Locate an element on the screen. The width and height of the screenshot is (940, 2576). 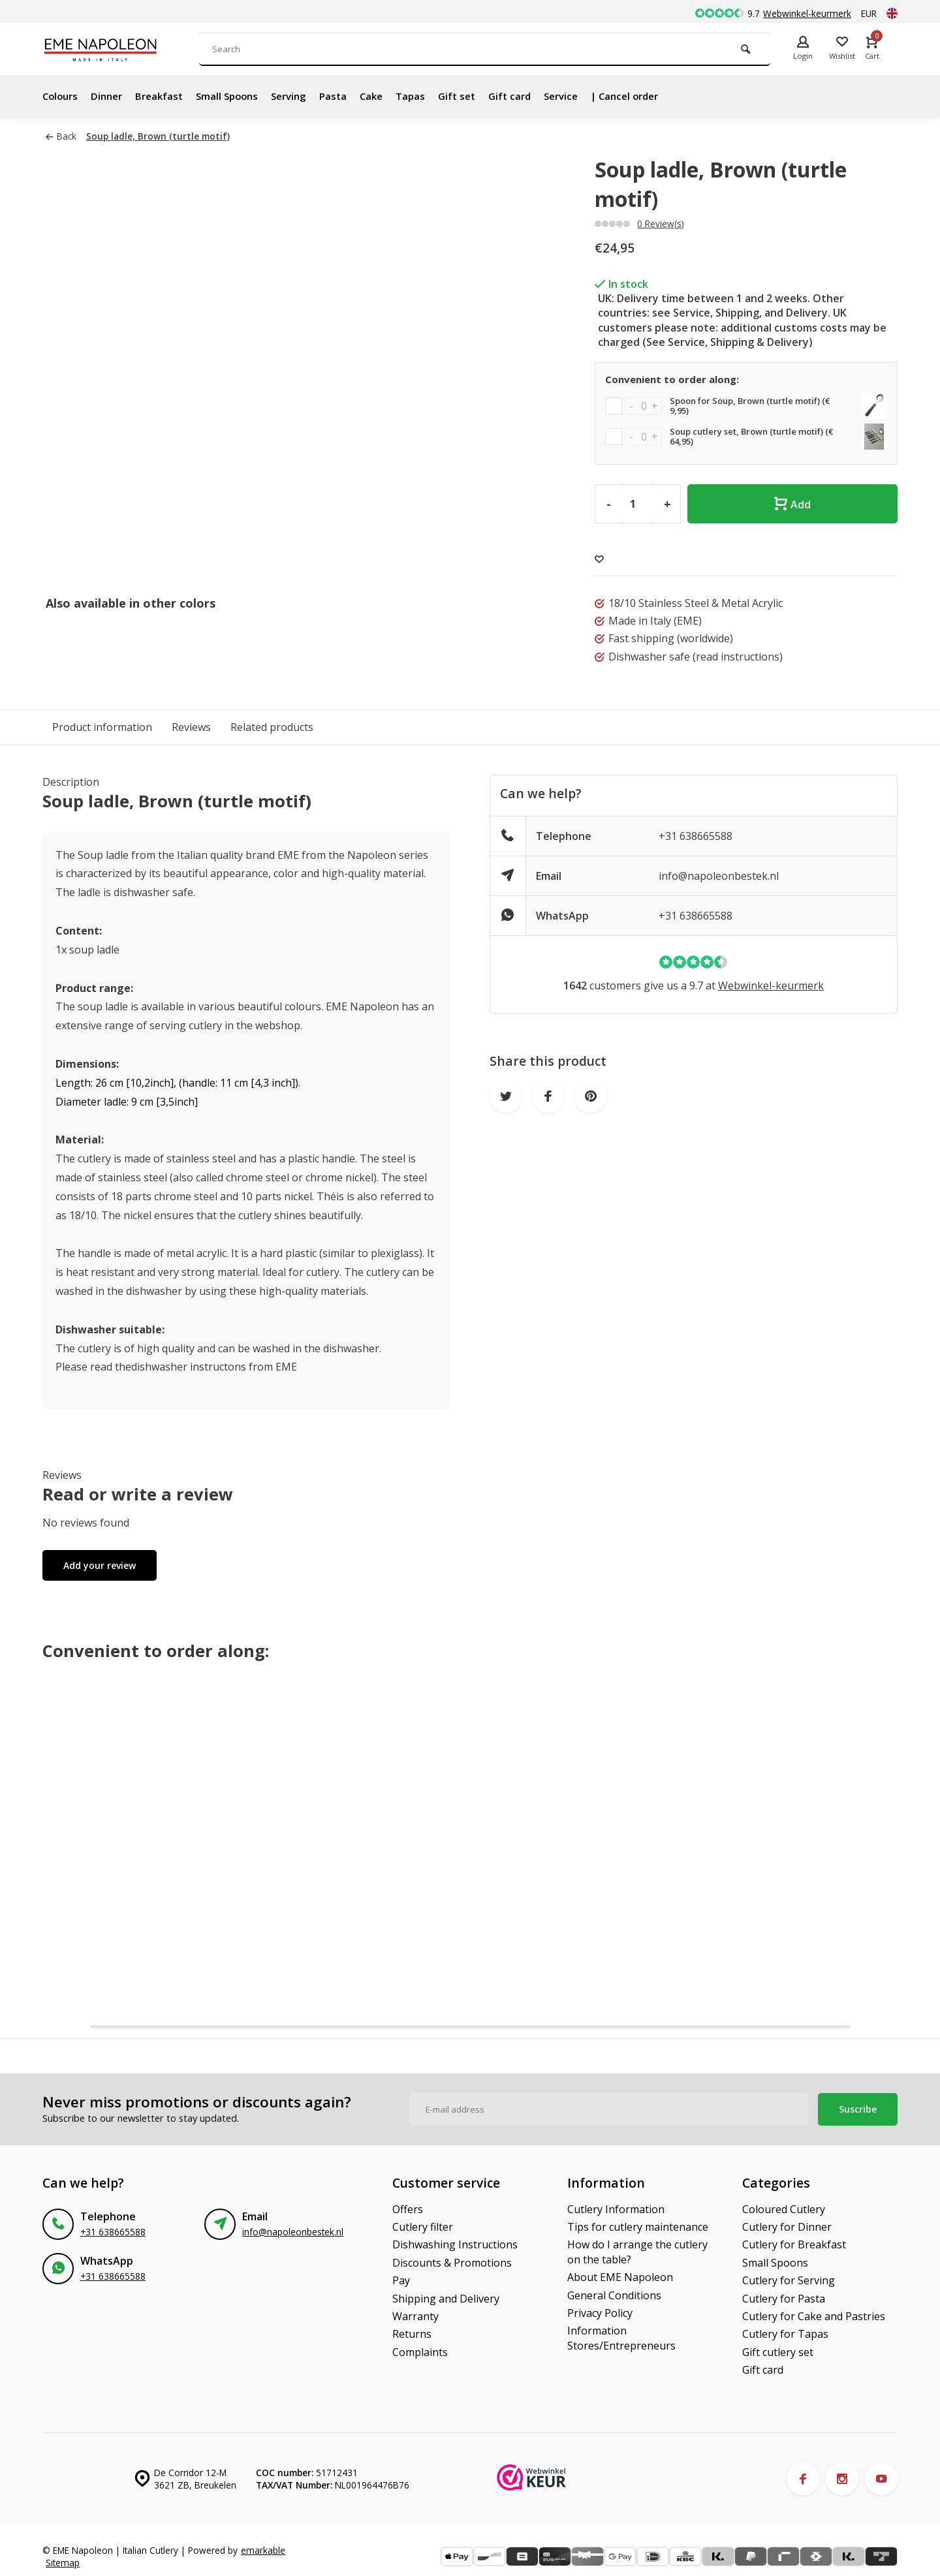
Pasta is located at coordinates (349, 96).